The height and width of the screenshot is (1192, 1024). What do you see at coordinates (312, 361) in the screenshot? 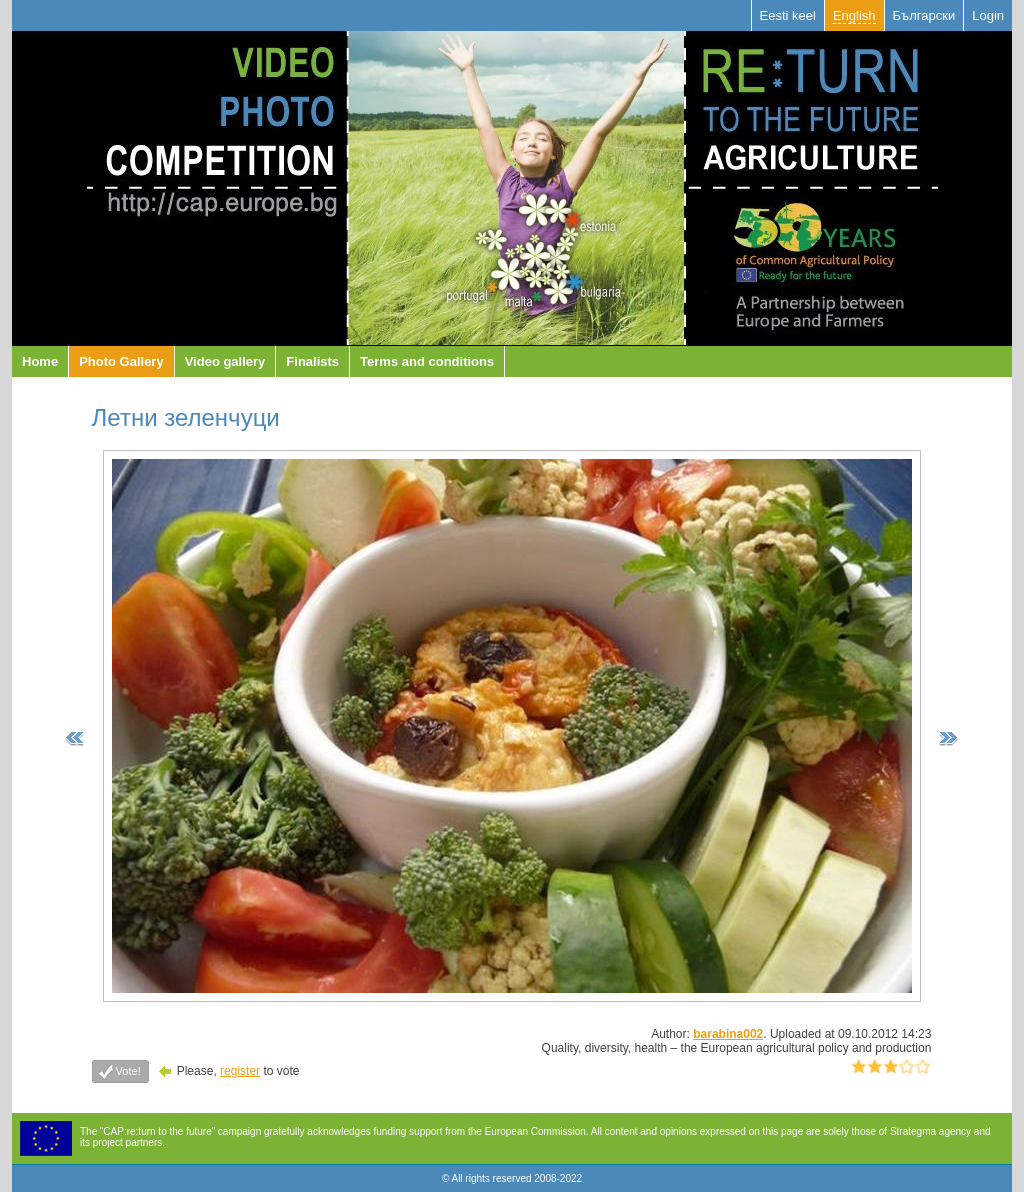
I see `Finalists` at bounding box center [312, 361].